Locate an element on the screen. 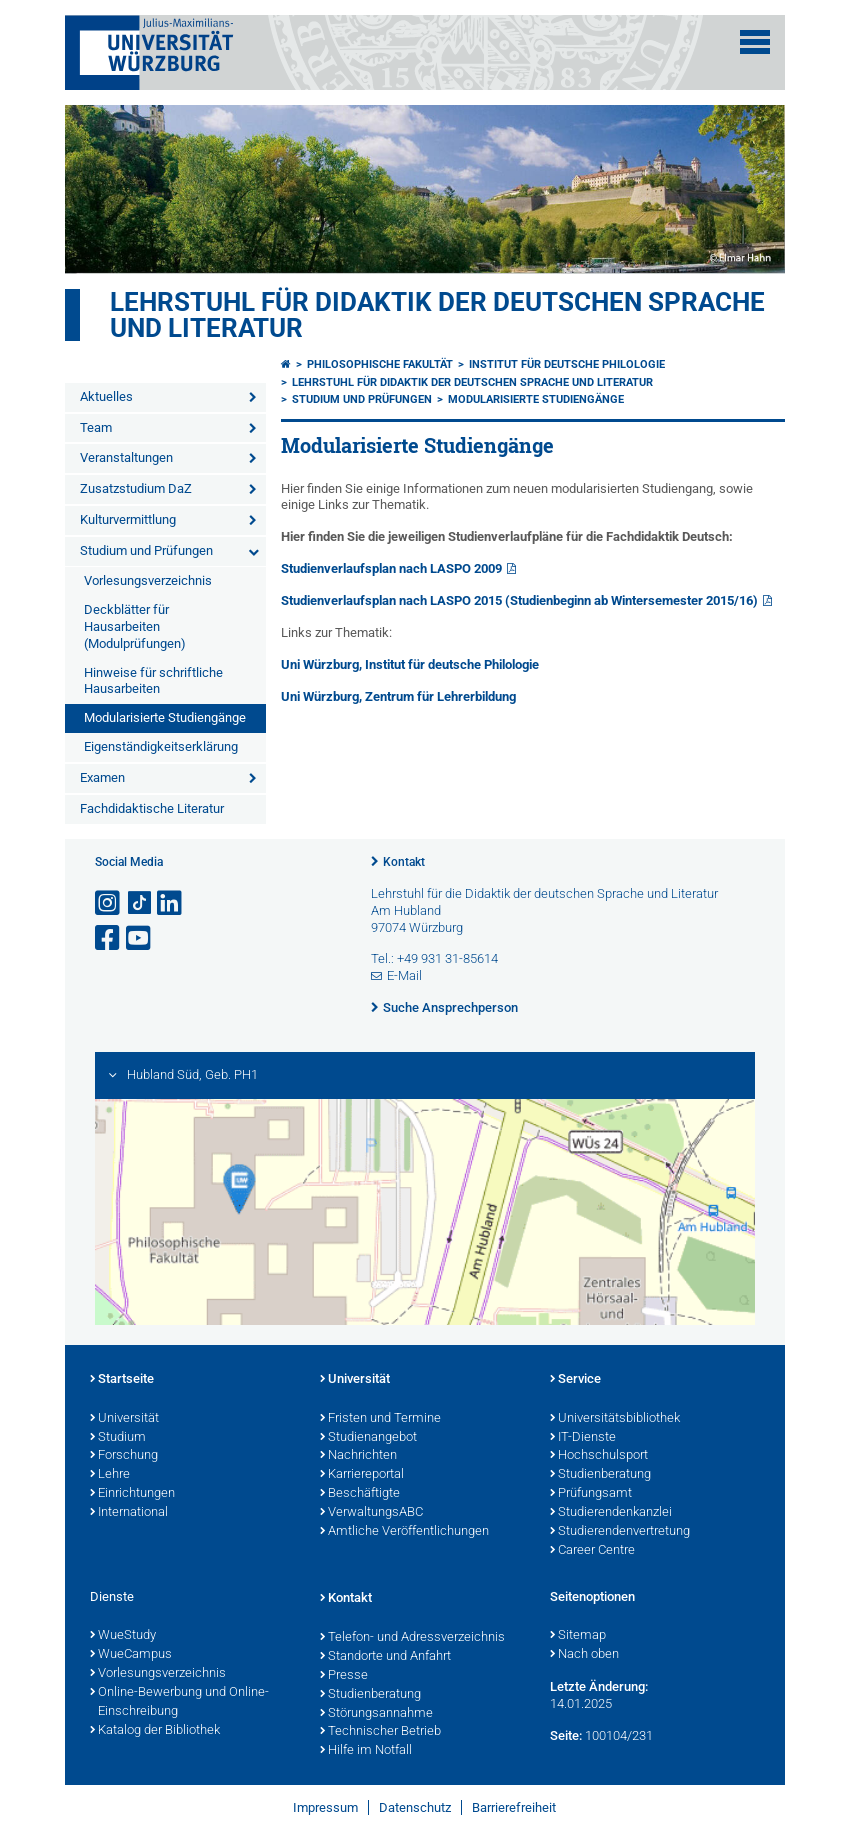 This screenshot has width=849, height=1832. Einrichtungen is located at coordinates (132, 1494).